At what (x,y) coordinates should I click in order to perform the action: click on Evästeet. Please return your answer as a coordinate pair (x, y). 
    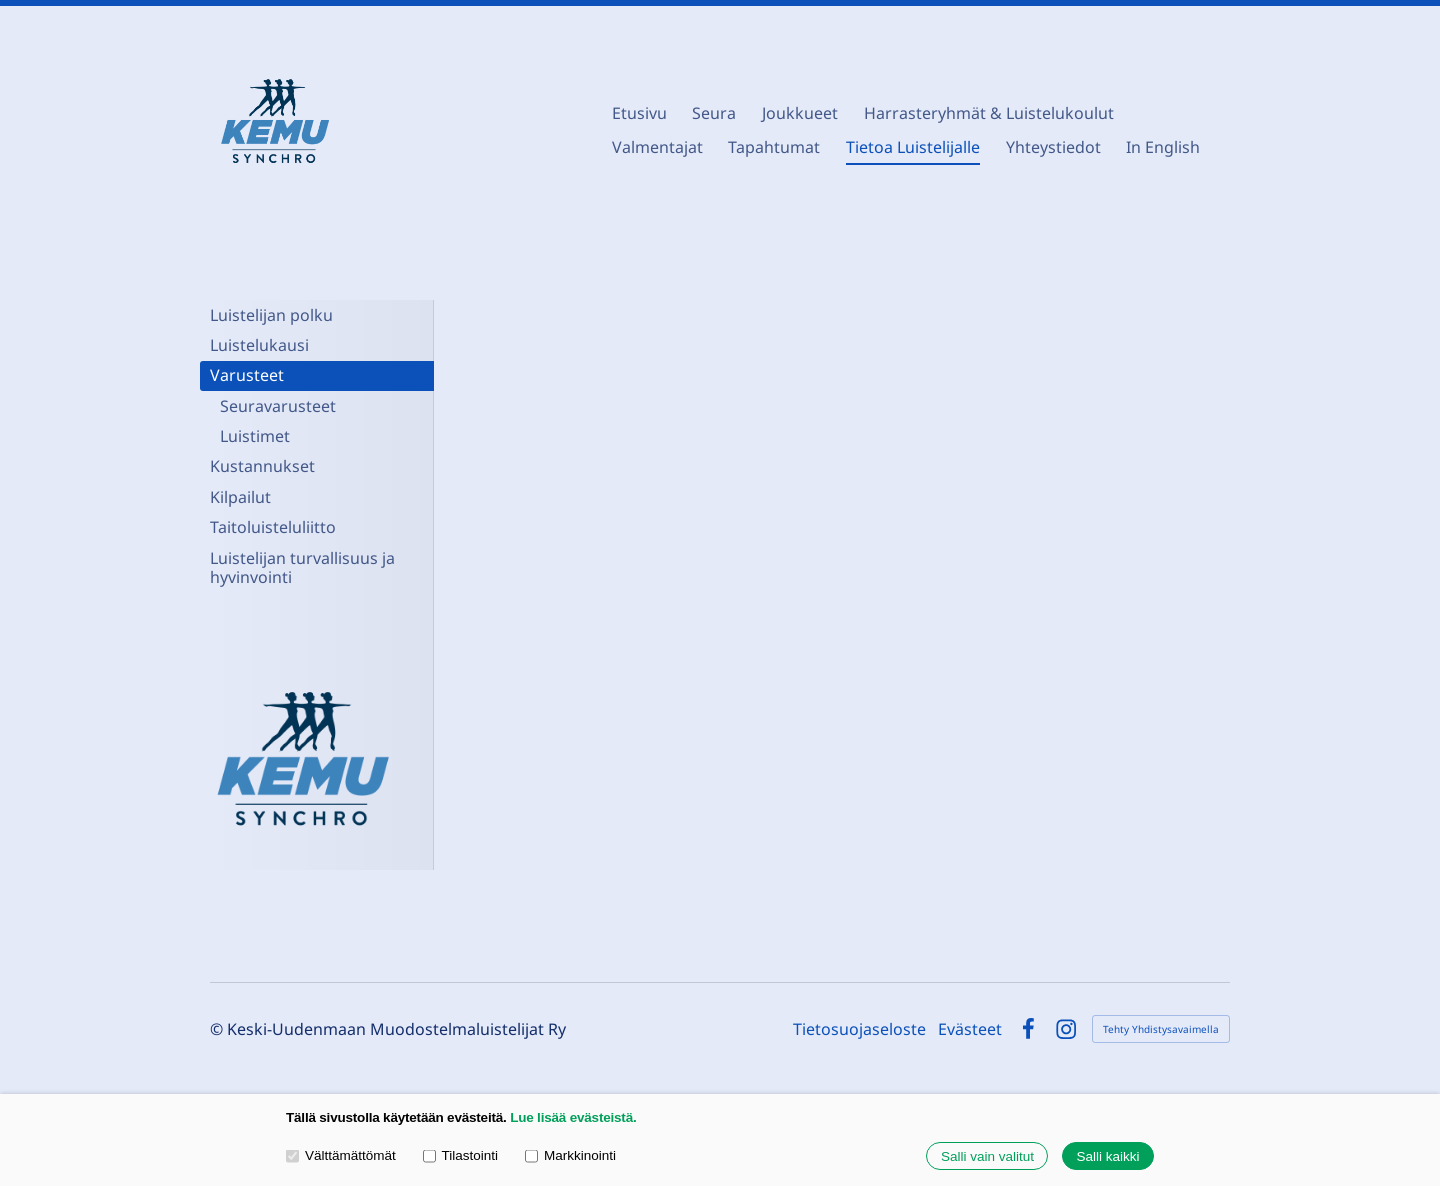
    Looking at the image, I should click on (970, 1029).